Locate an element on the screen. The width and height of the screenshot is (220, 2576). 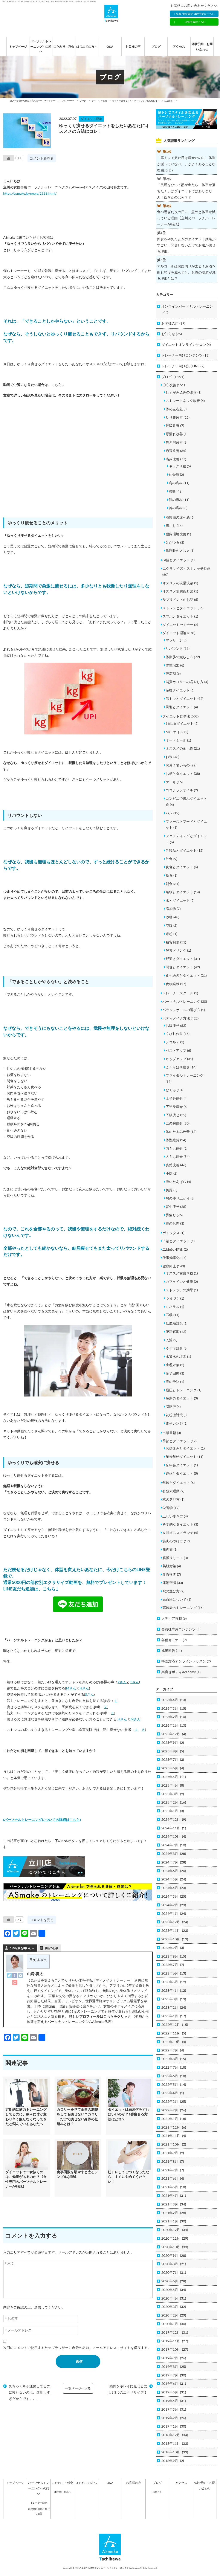
2023年1月 is located at coordinates (169, 2022).